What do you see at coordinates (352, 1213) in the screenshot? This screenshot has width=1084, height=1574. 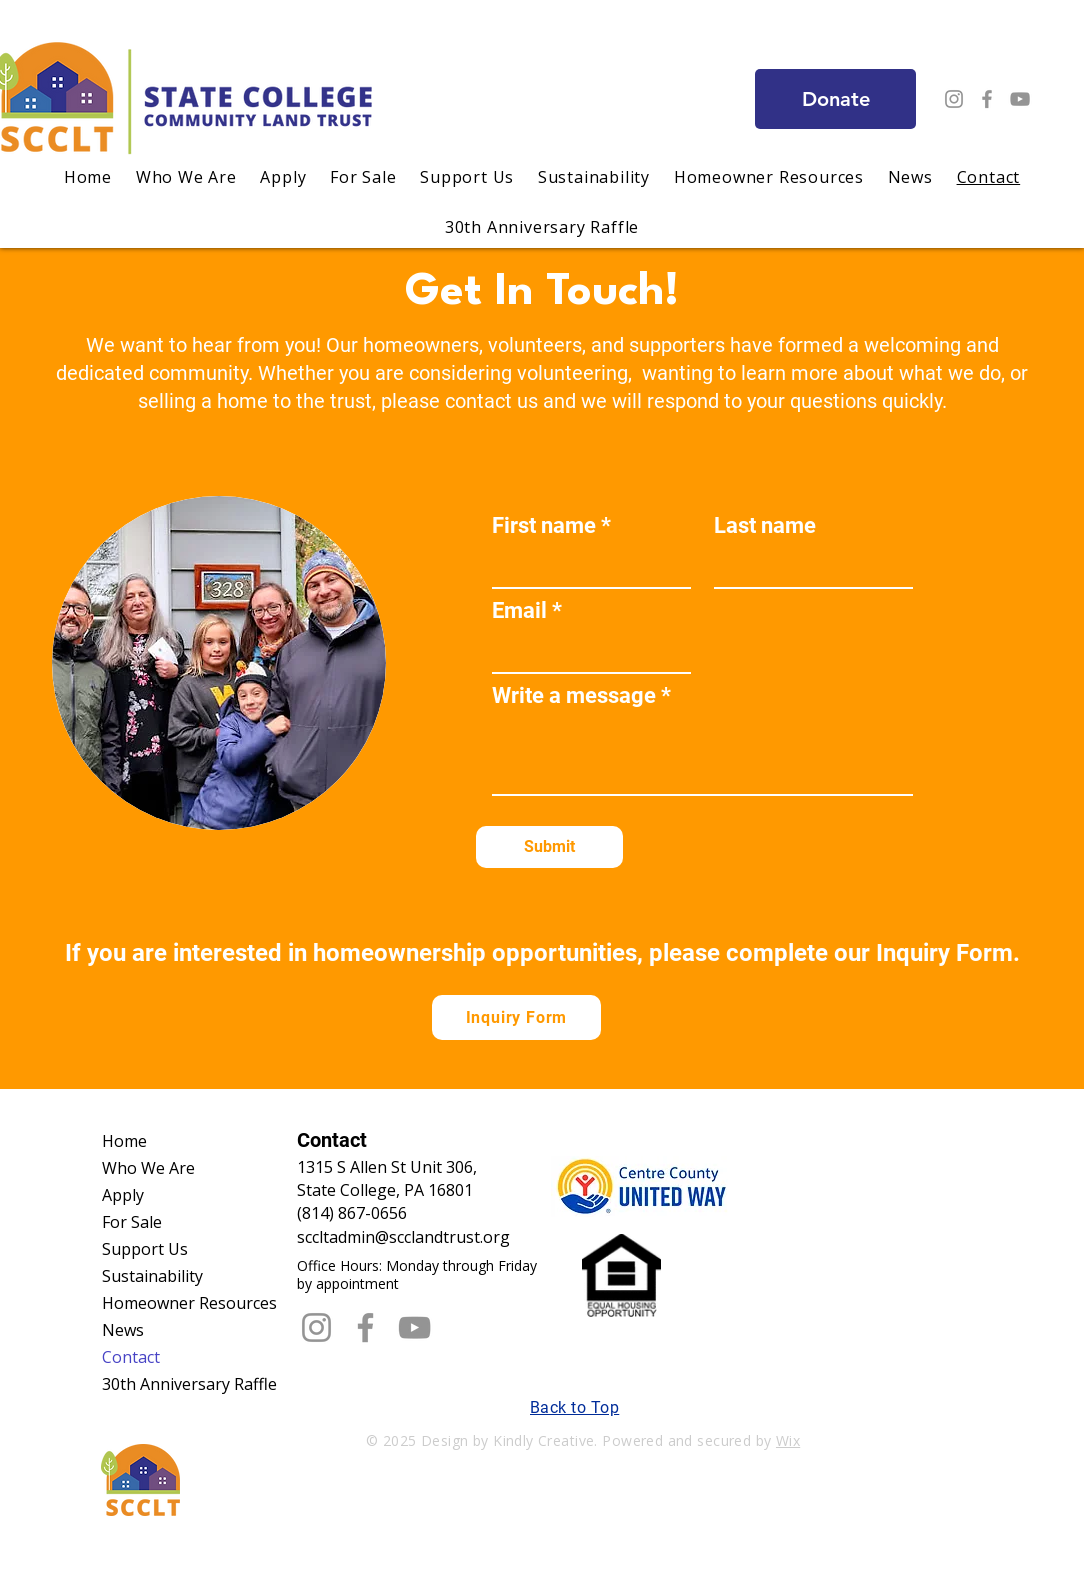 I see `(814) 867-0656` at bounding box center [352, 1213].